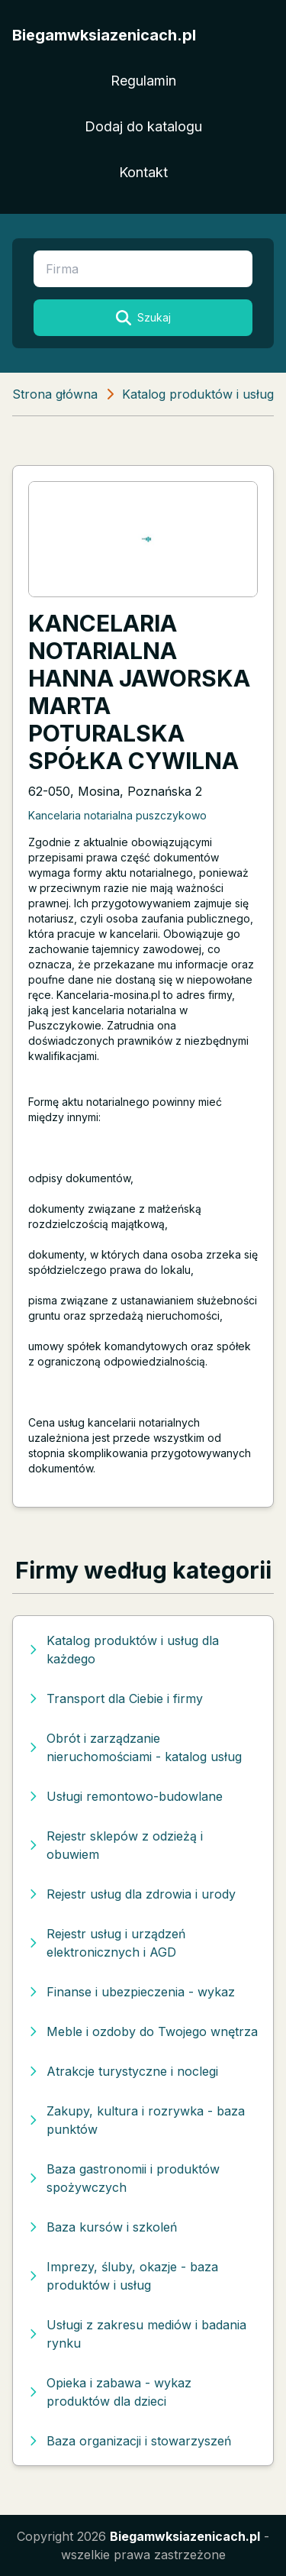 This screenshot has width=286, height=2576. I want to click on Regulamin, so click(143, 81).